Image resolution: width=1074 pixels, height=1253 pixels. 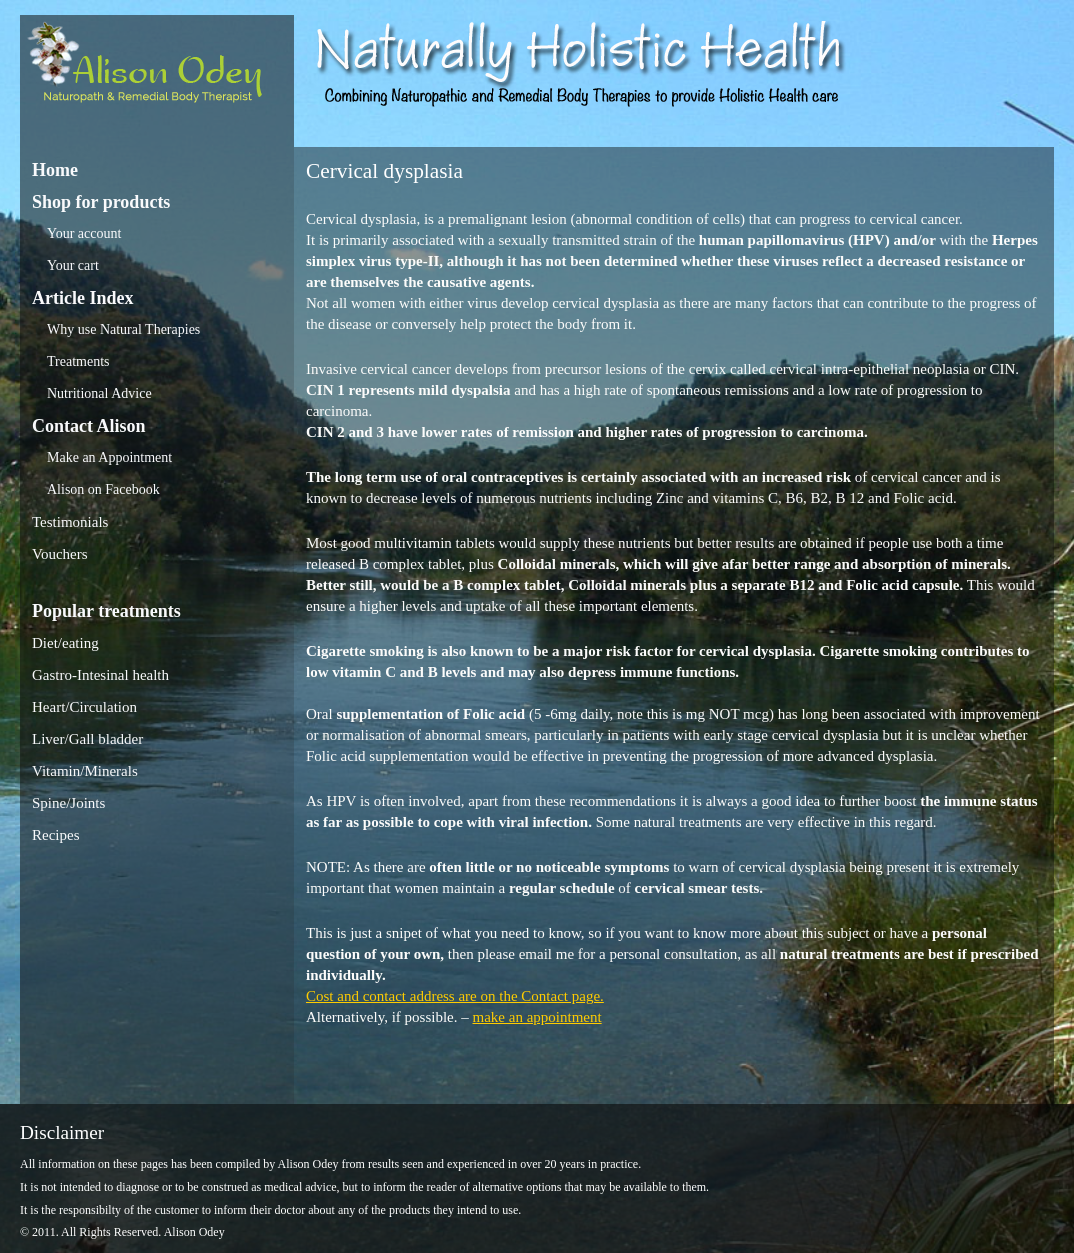 What do you see at coordinates (65, 643) in the screenshot?
I see `Diet/eating` at bounding box center [65, 643].